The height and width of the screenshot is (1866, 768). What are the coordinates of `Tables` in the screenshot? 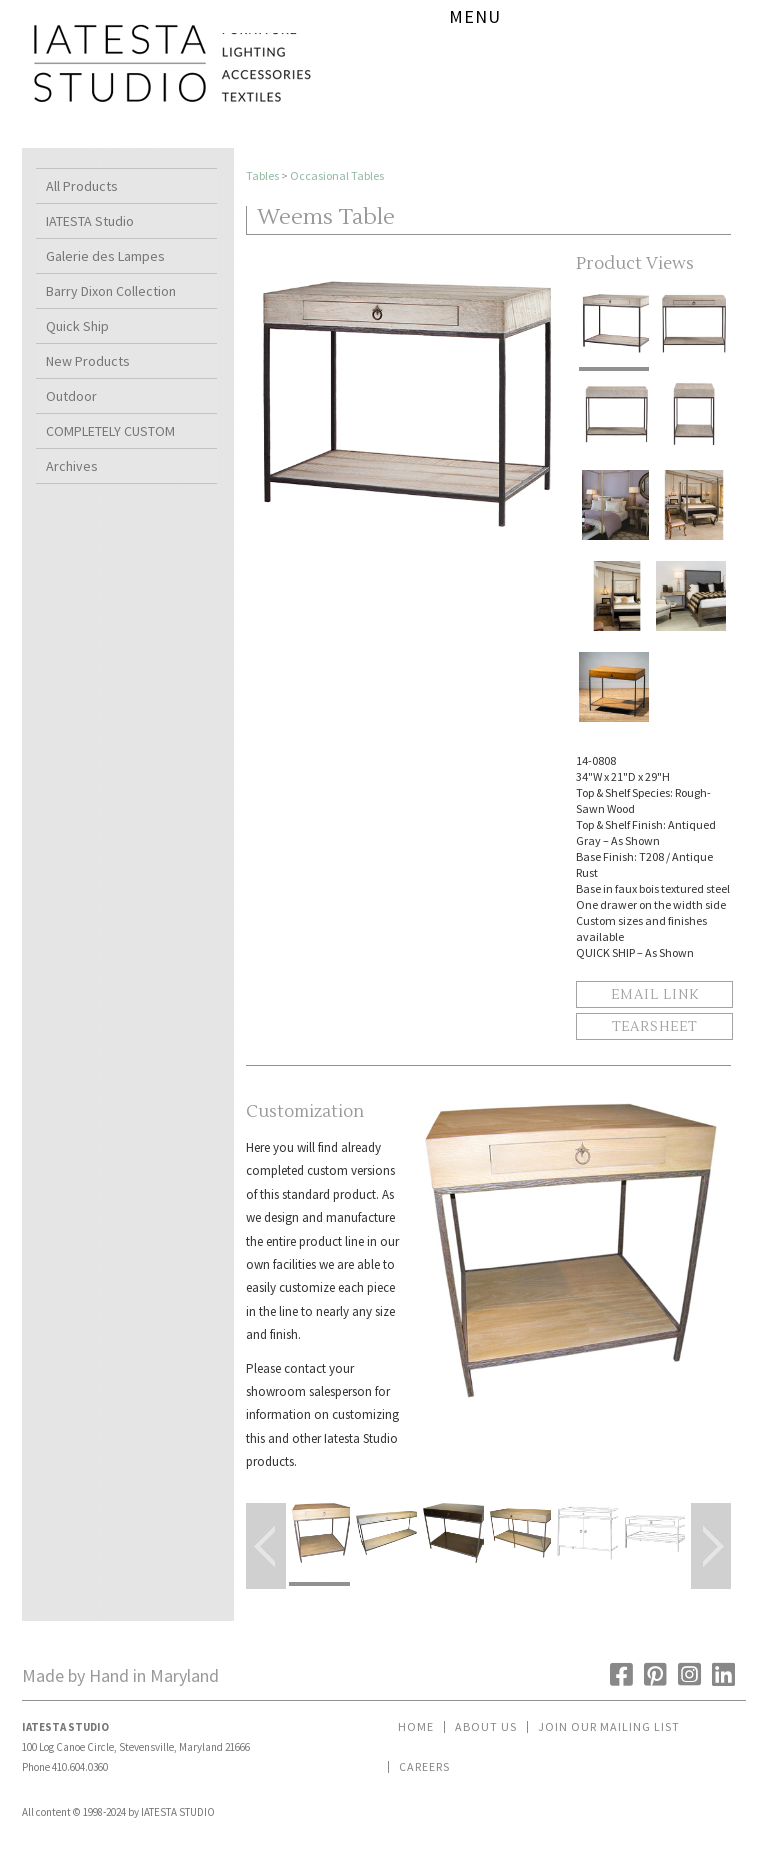 It's located at (262, 175).